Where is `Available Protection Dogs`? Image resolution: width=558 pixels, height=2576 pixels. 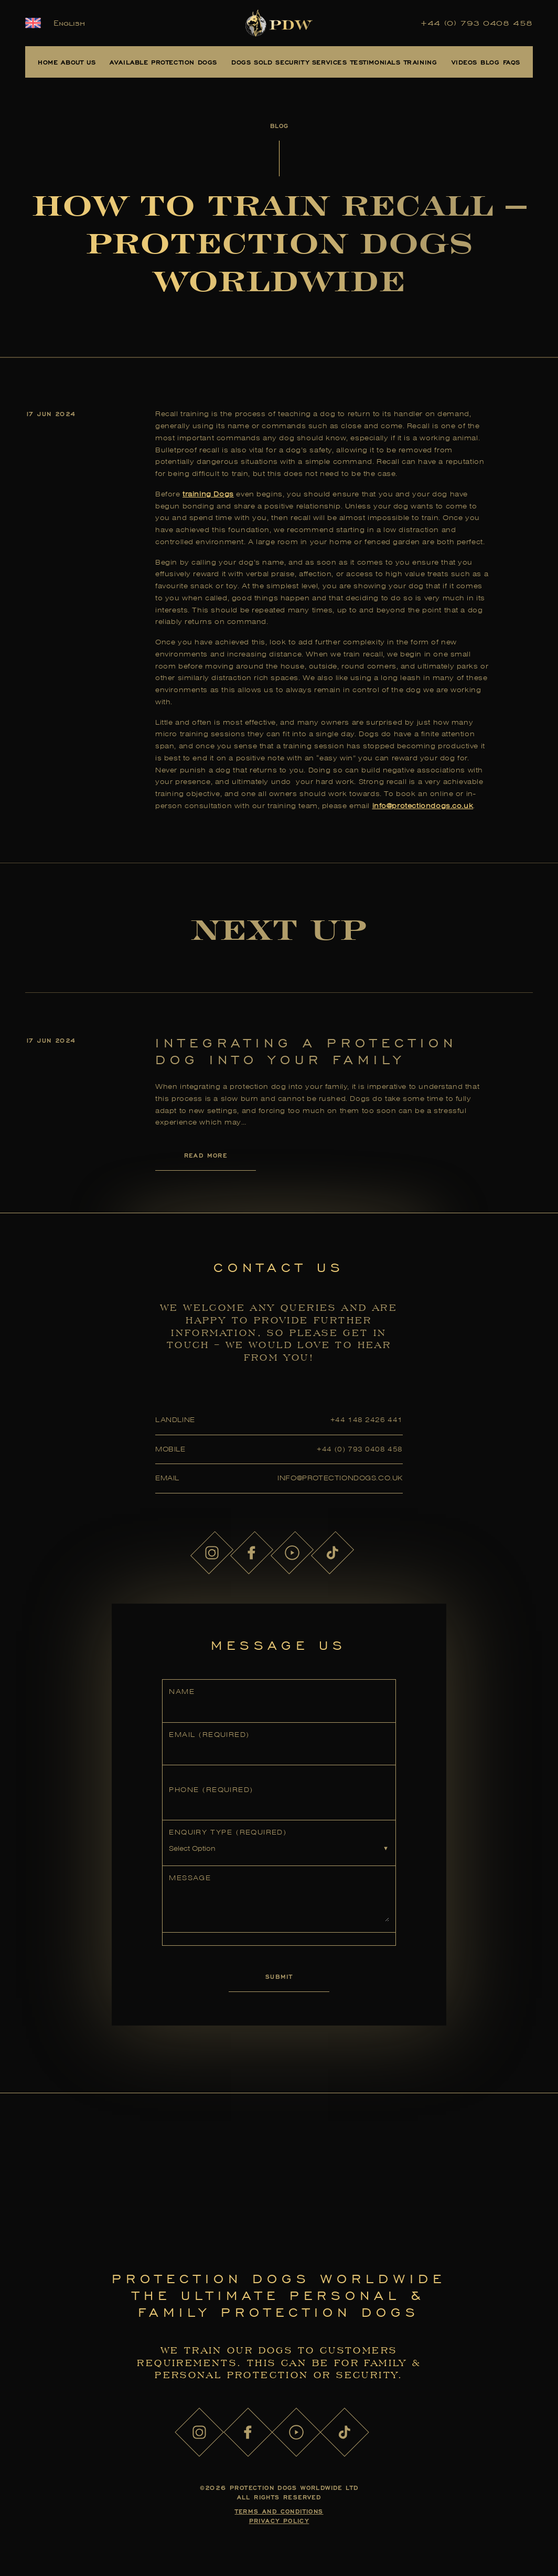
Available Protection Dogs is located at coordinates (163, 62).